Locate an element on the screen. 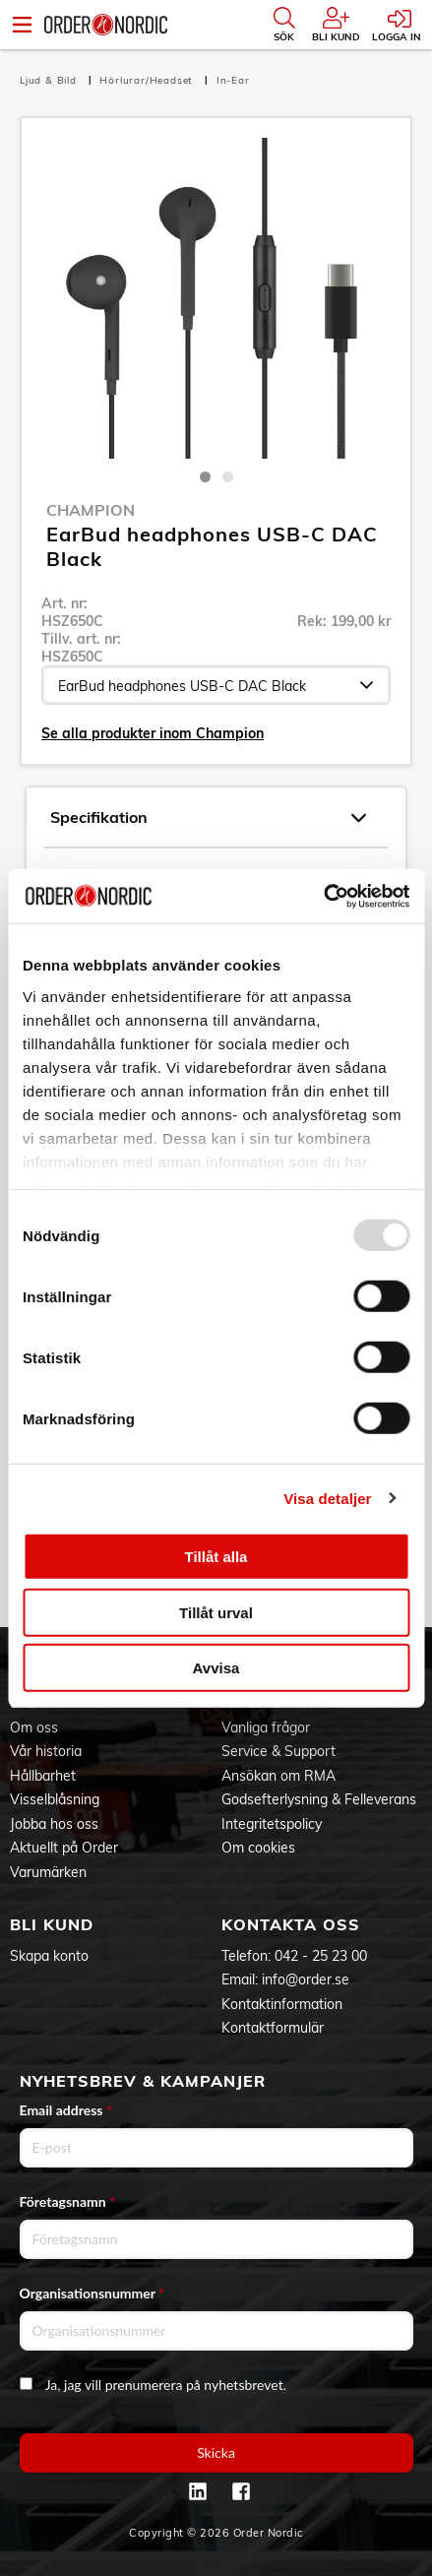 This screenshot has height=2576, width=432. Tillåt urval is located at coordinates (216, 1611).